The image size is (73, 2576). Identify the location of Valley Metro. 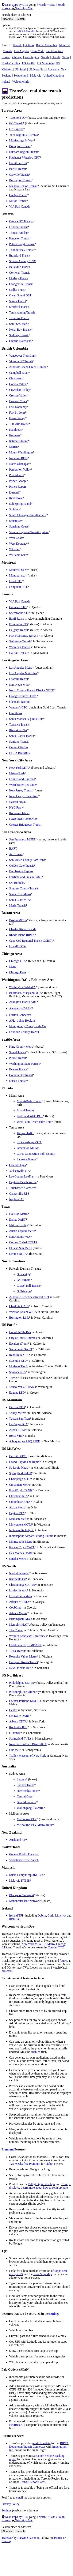
(17, 1412).